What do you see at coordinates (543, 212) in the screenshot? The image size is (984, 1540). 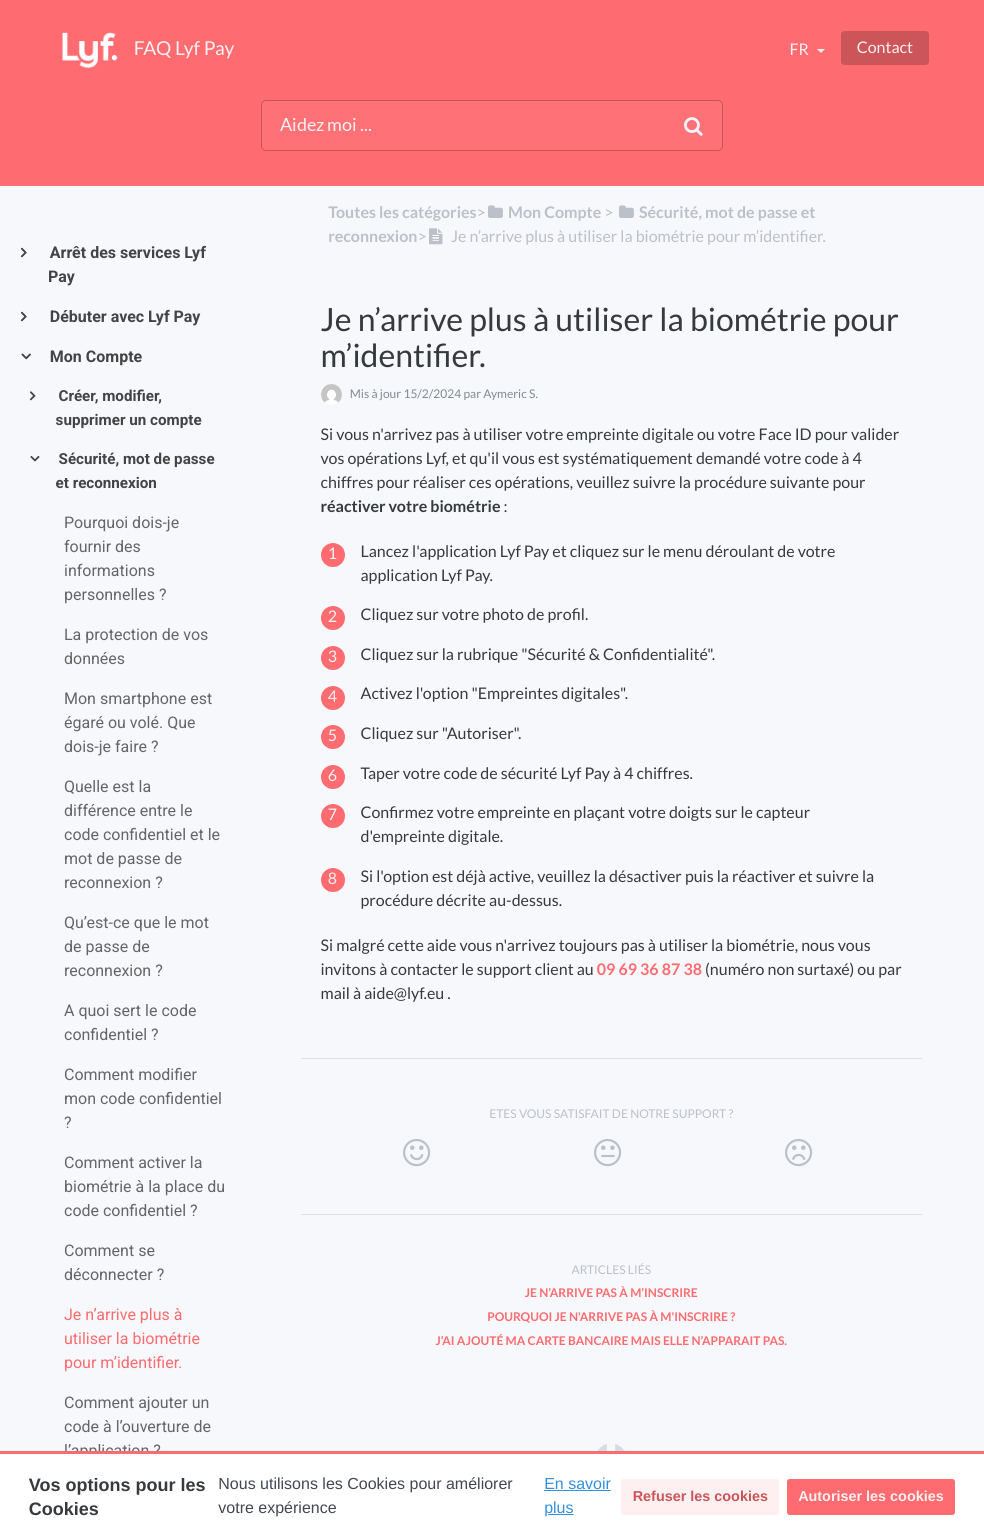 I see `[Mon Compte]` at bounding box center [543, 212].